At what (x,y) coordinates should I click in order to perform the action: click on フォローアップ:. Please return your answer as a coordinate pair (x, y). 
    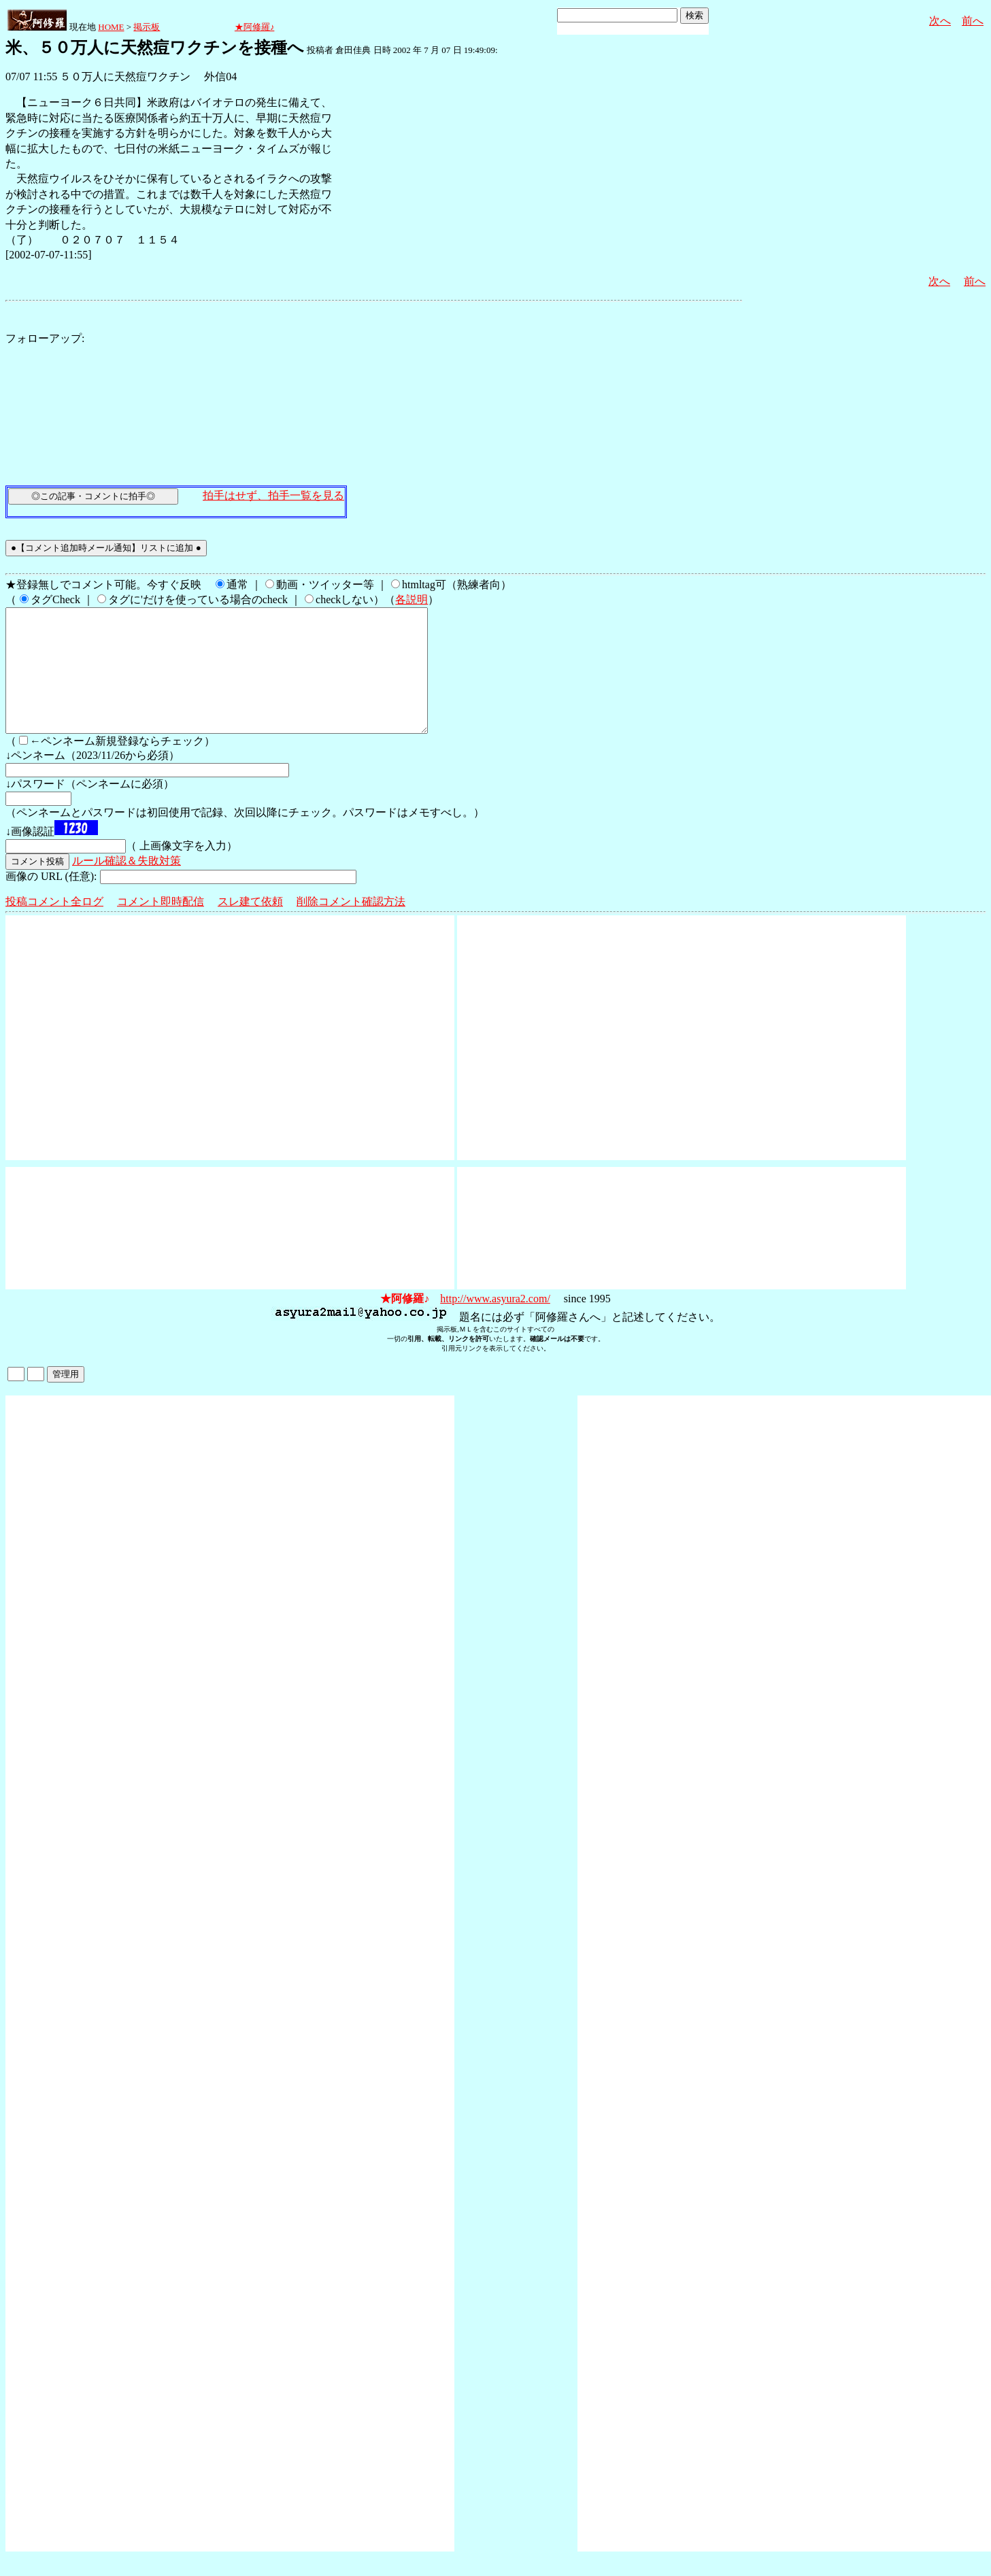
    Looking at the image, I should click on (44, 338).